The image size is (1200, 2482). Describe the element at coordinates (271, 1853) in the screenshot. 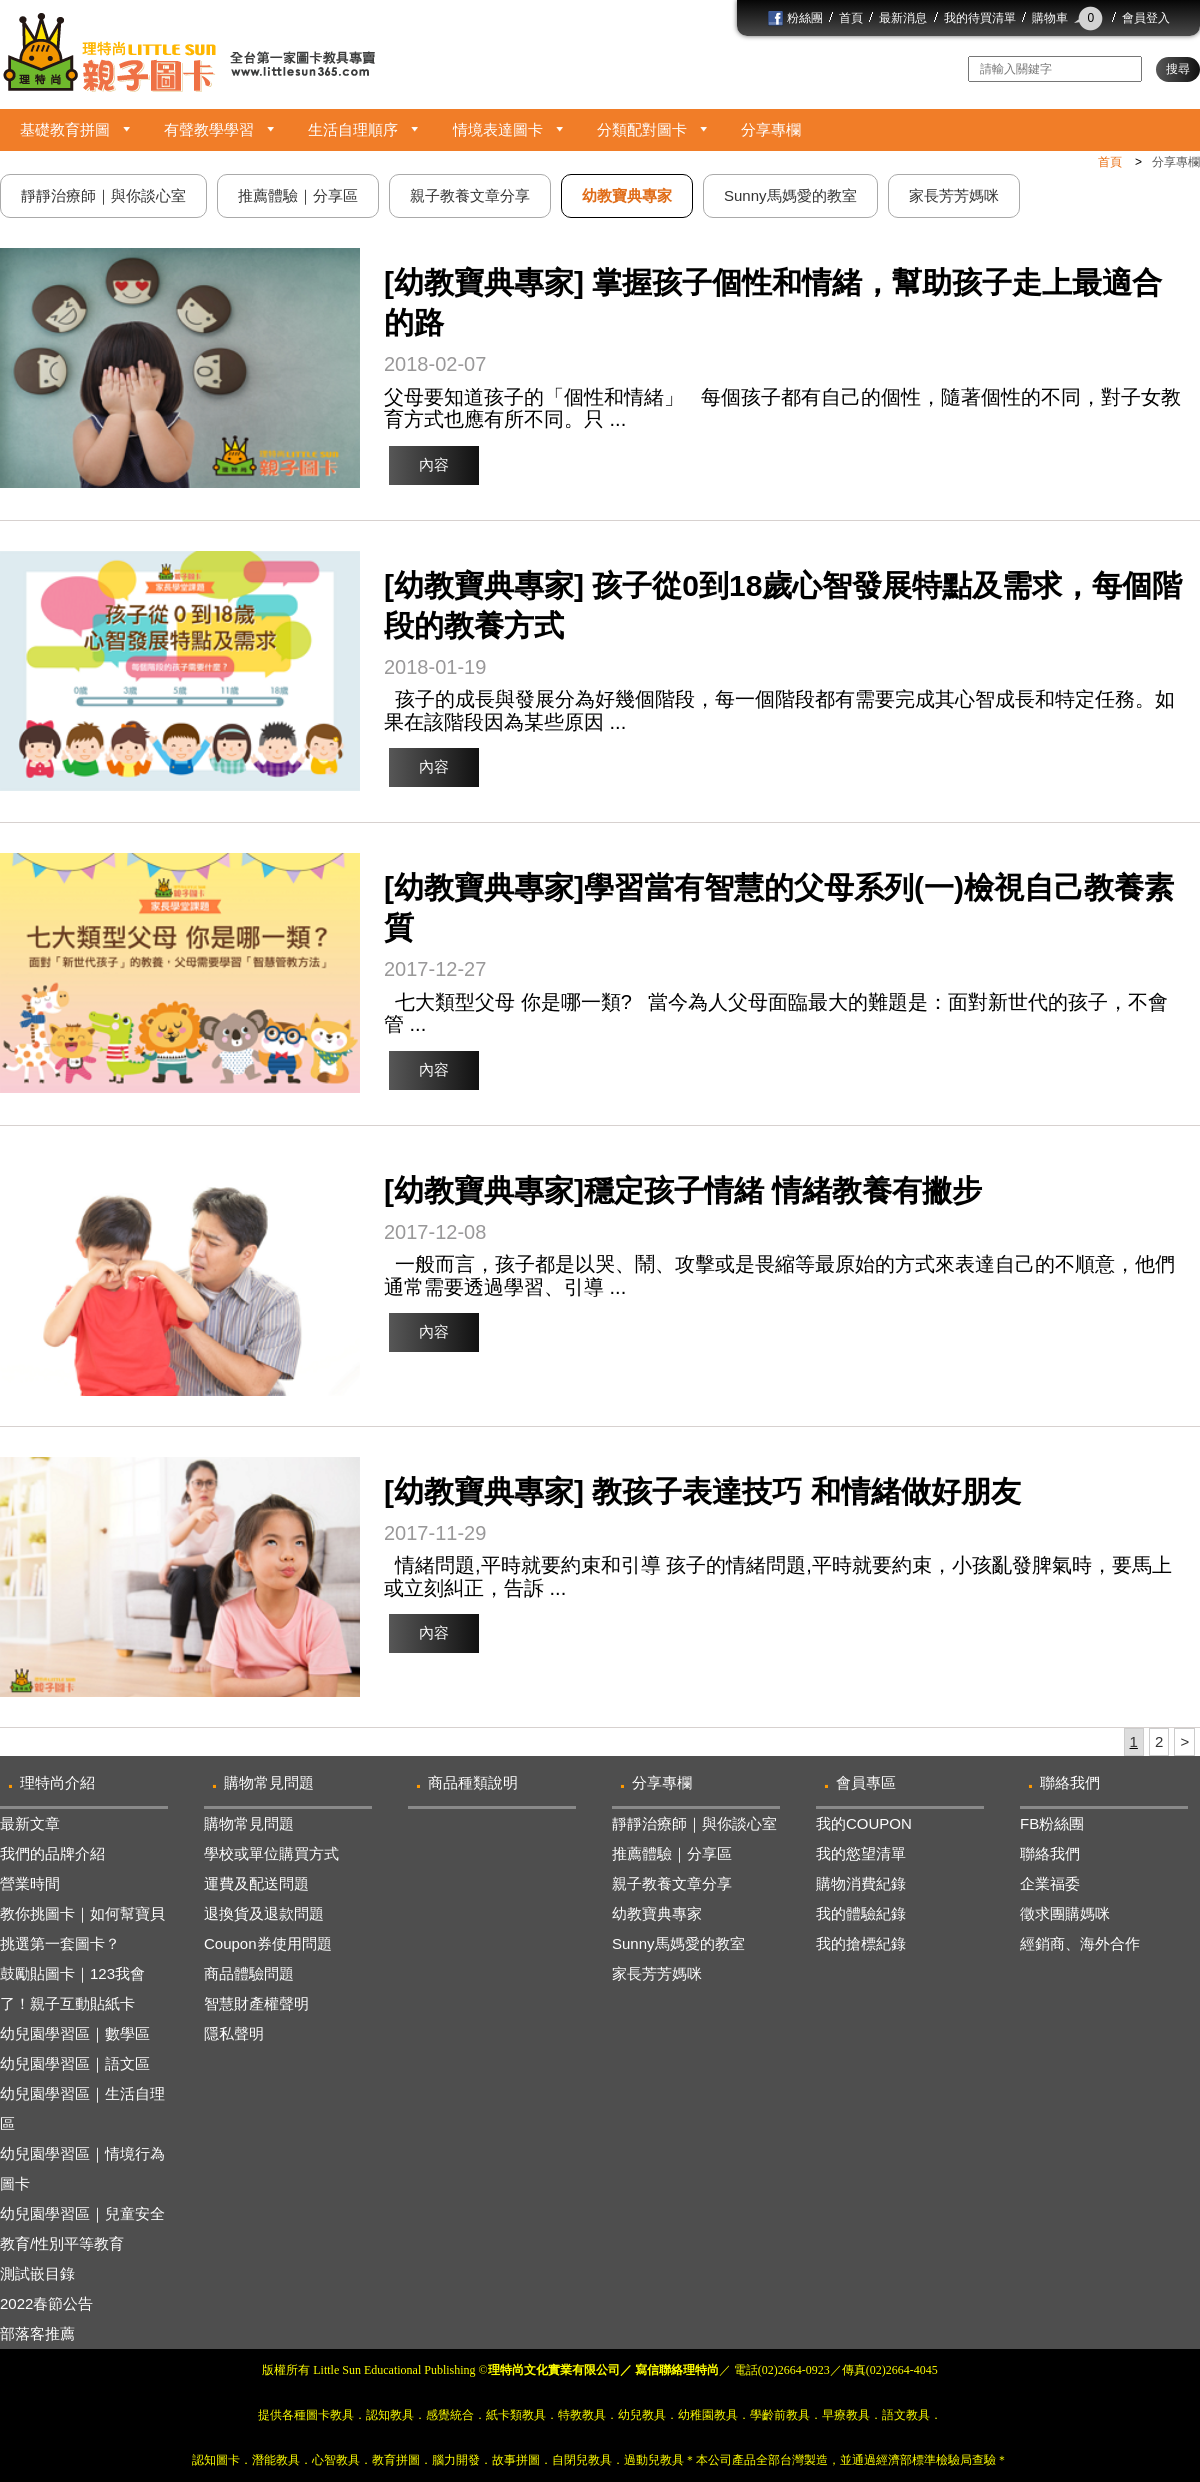

I see `學校或單位購買方式` at that location.